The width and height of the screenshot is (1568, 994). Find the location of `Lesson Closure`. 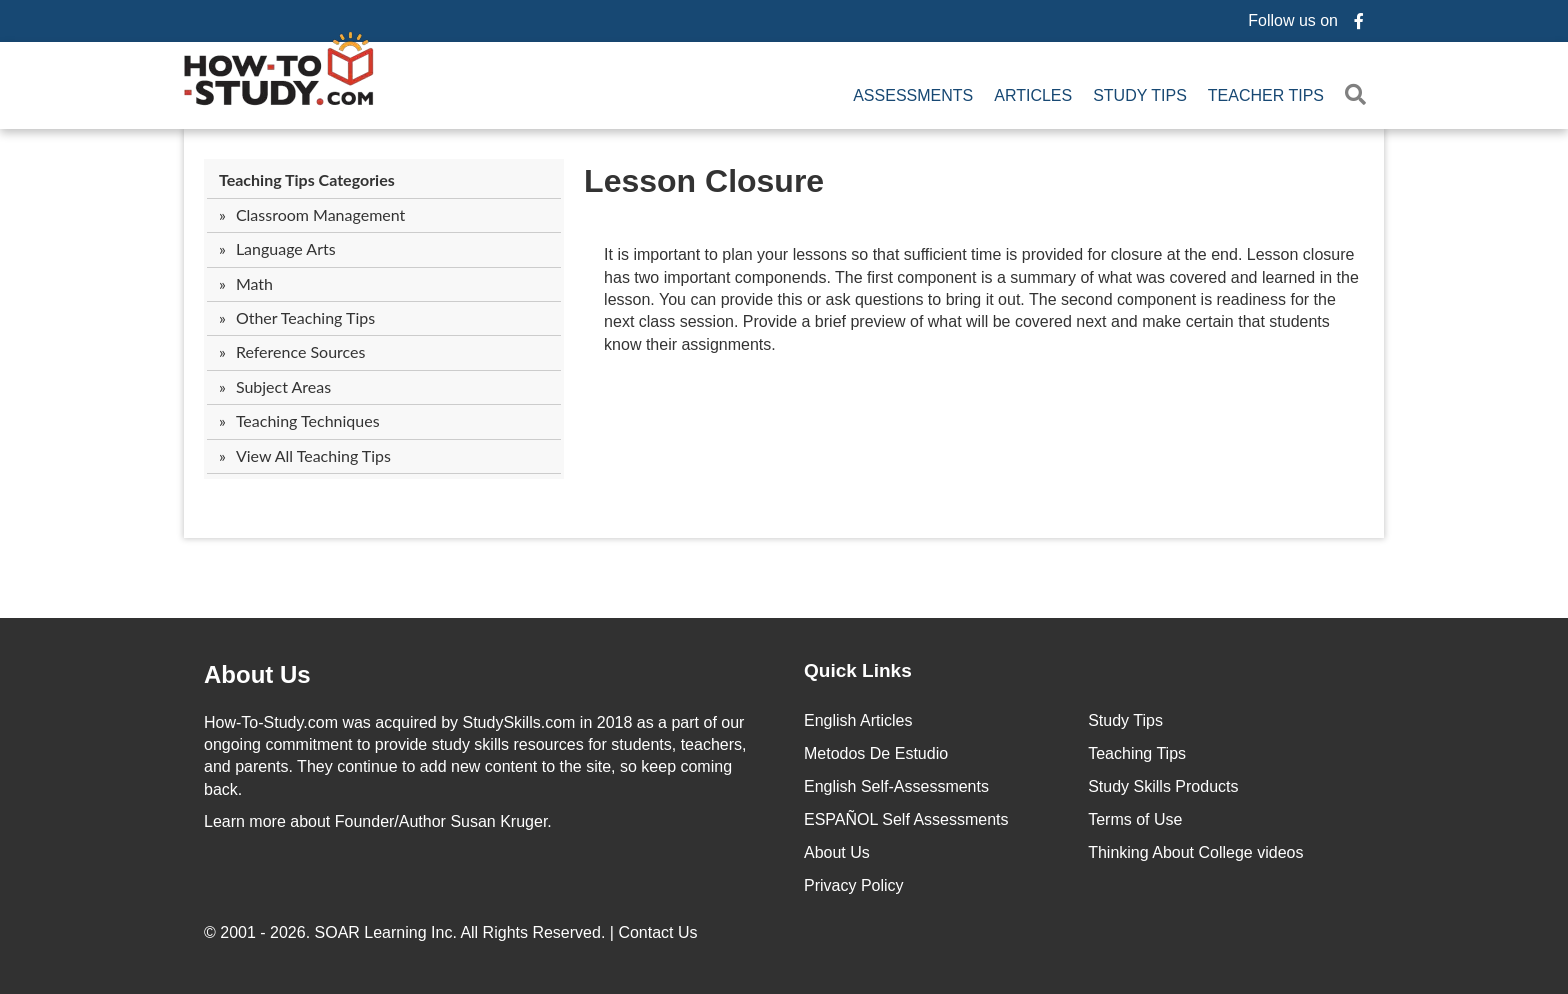

Lesson Closure is located at coordinates (704, 181).